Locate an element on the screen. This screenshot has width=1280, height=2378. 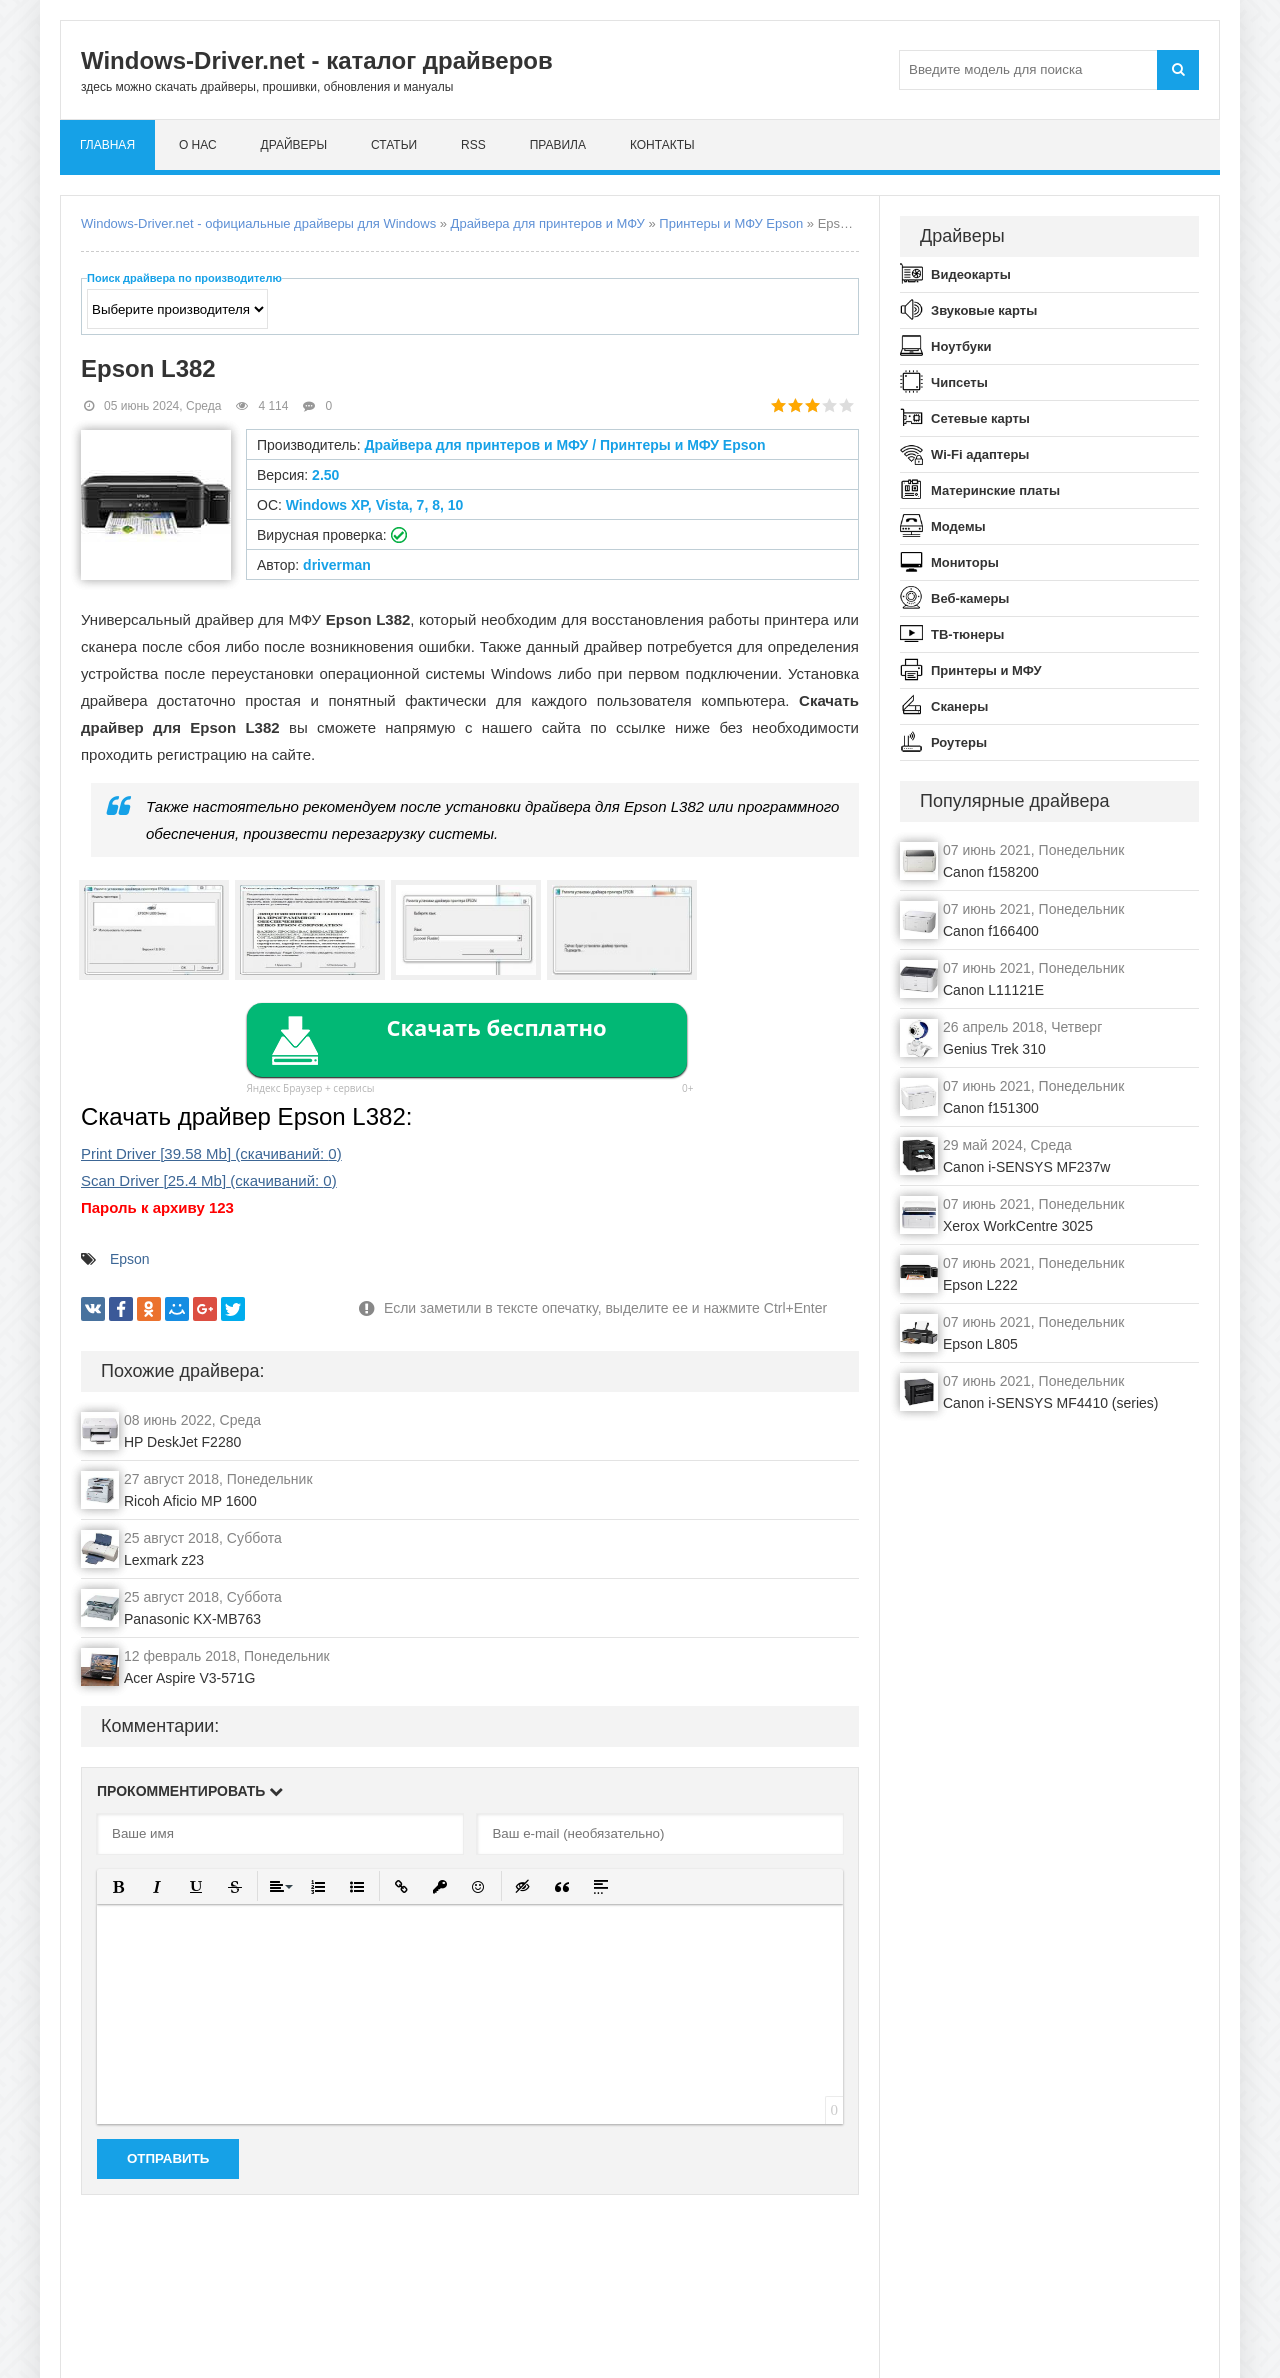
Epson L222 is located at coordinates (980, 1285).